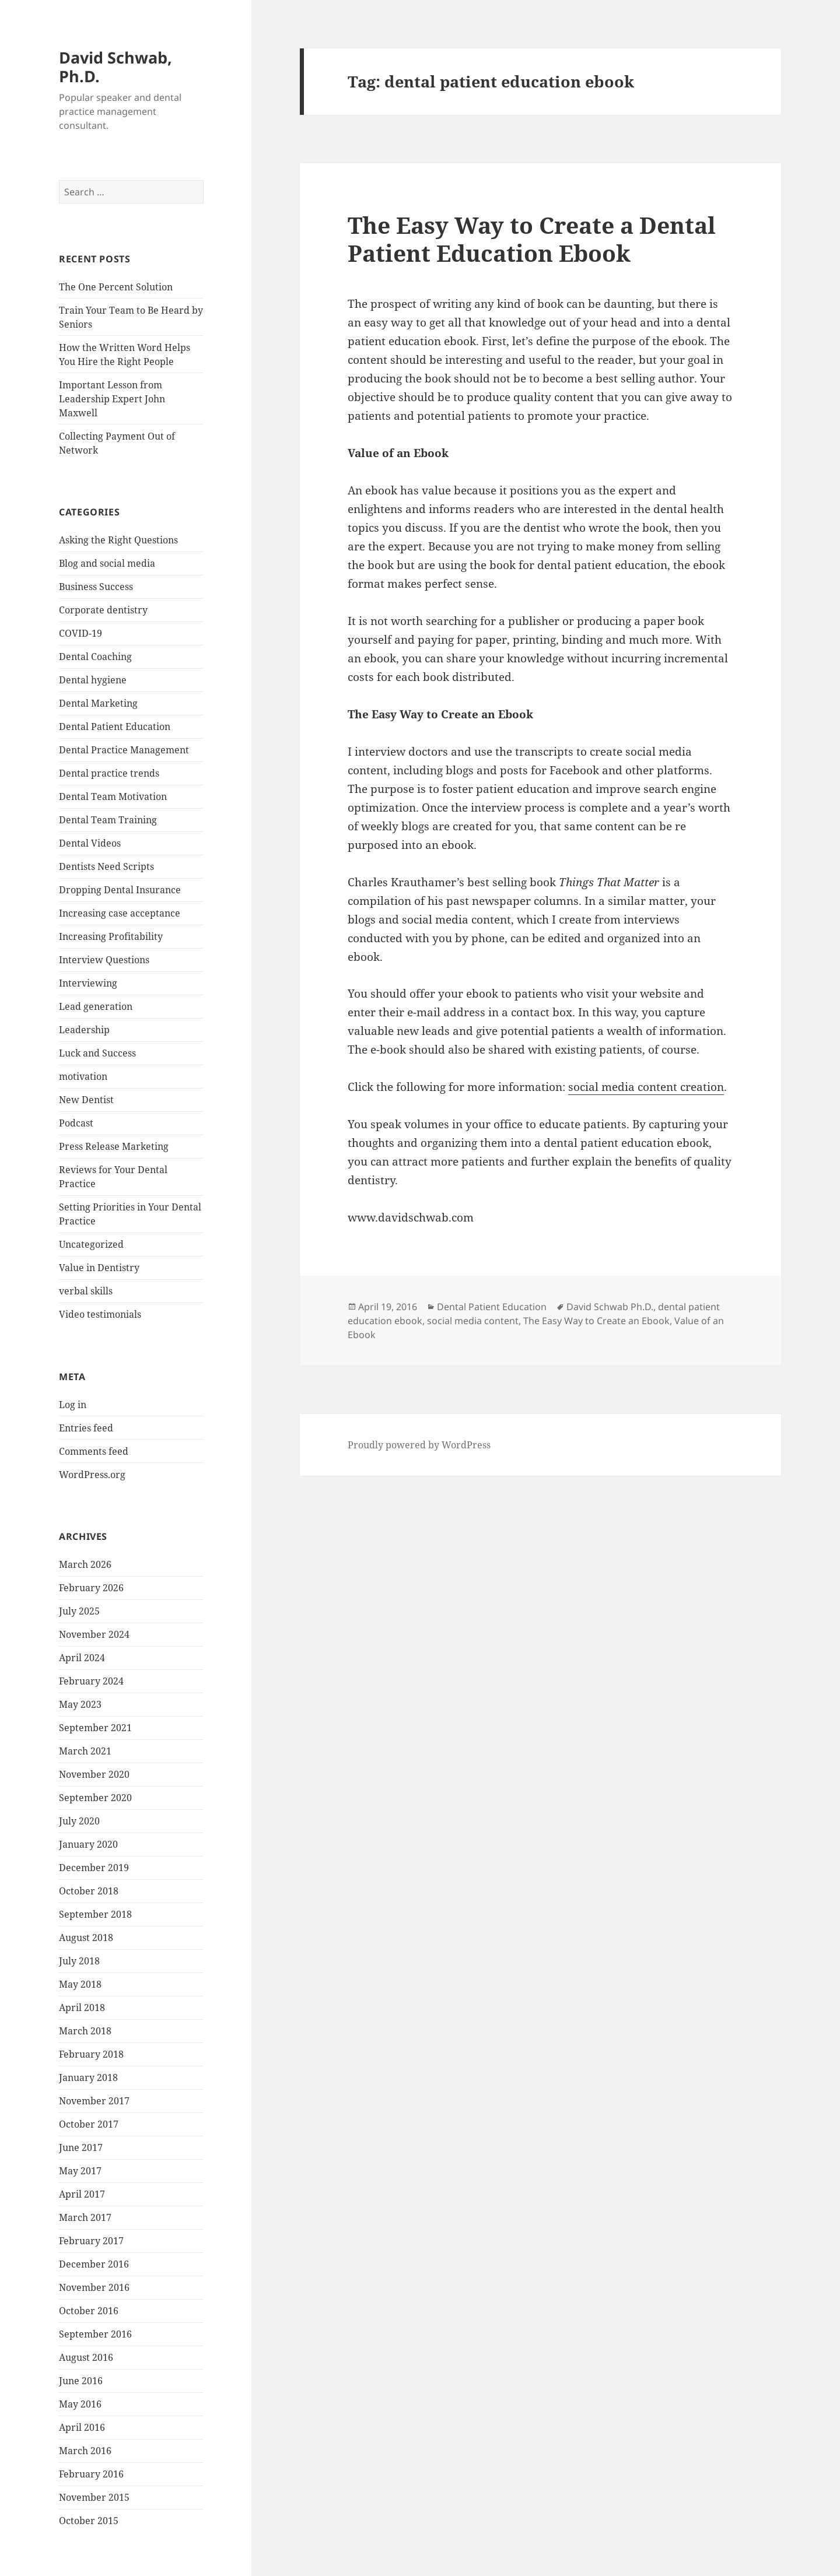 This screenshot has width=840, height=2576. Describe the element at coordinates (85, 2217) in the screenshot. I see `March 2017` at that location.